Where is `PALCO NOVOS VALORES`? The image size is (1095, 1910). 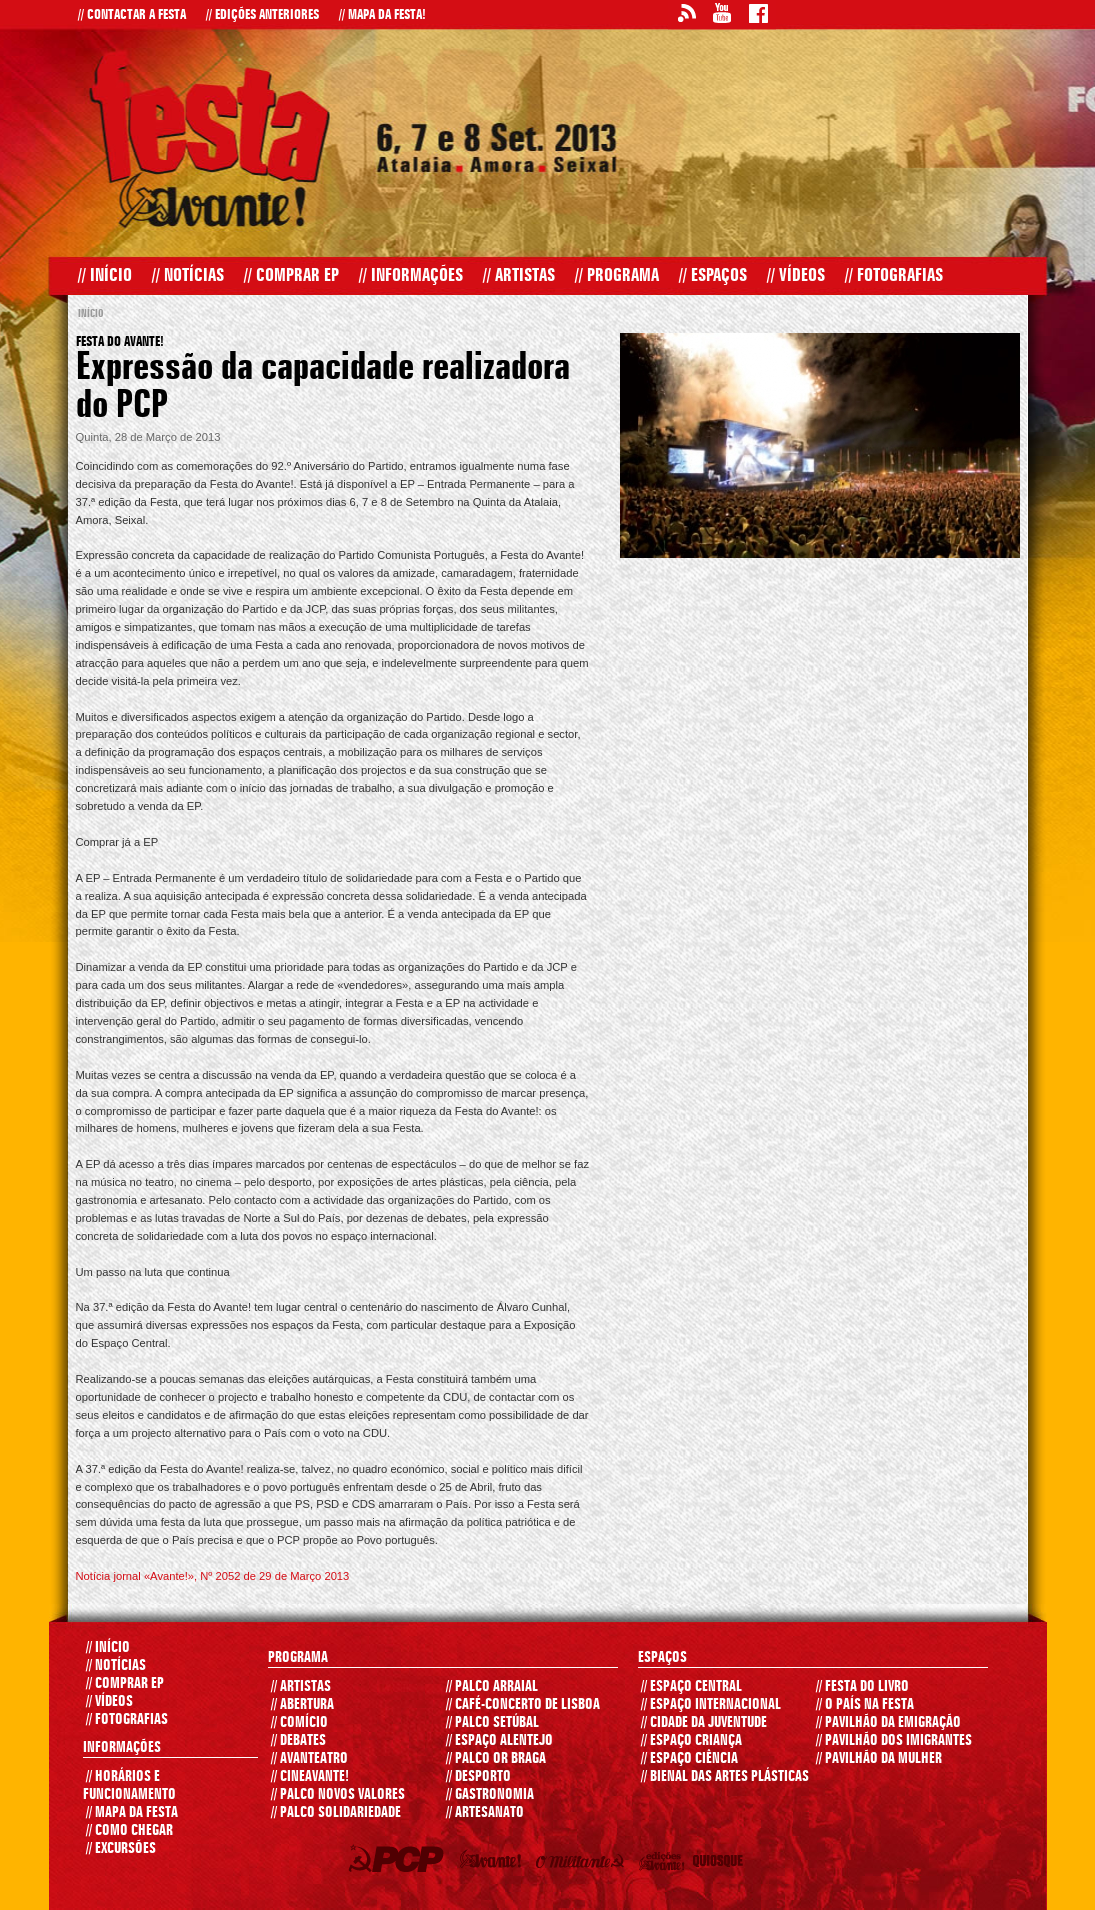
PALCO NOVOS VALORES is located at coordinates (338, 1795).